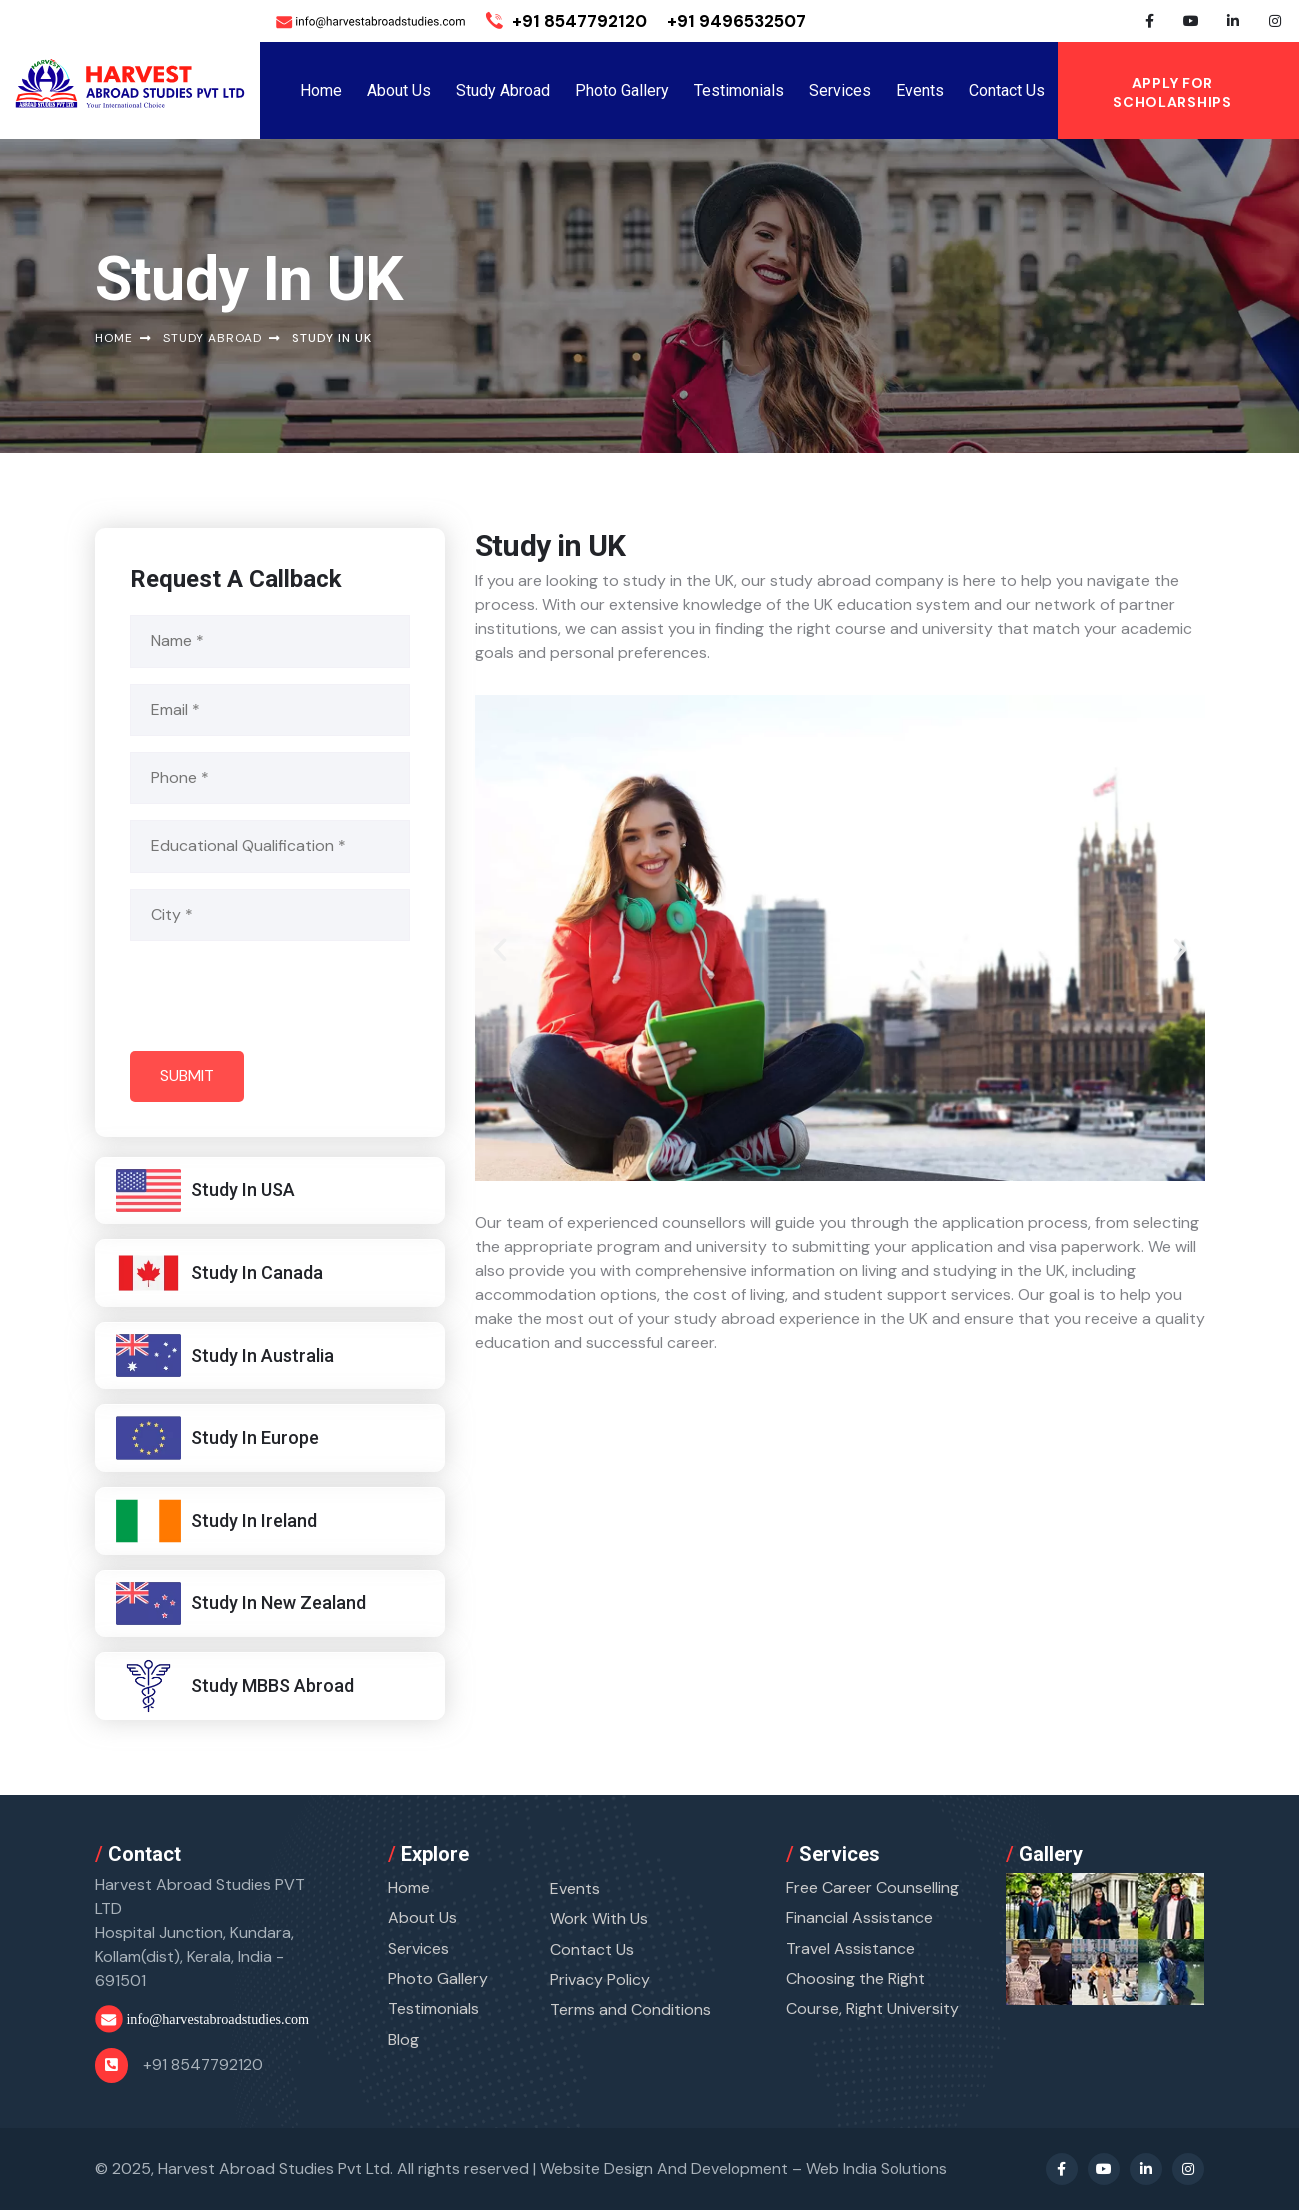 This screenshot has height=2210, width=1299. I want to click on [Youtube Profile], so click(1191, 21).